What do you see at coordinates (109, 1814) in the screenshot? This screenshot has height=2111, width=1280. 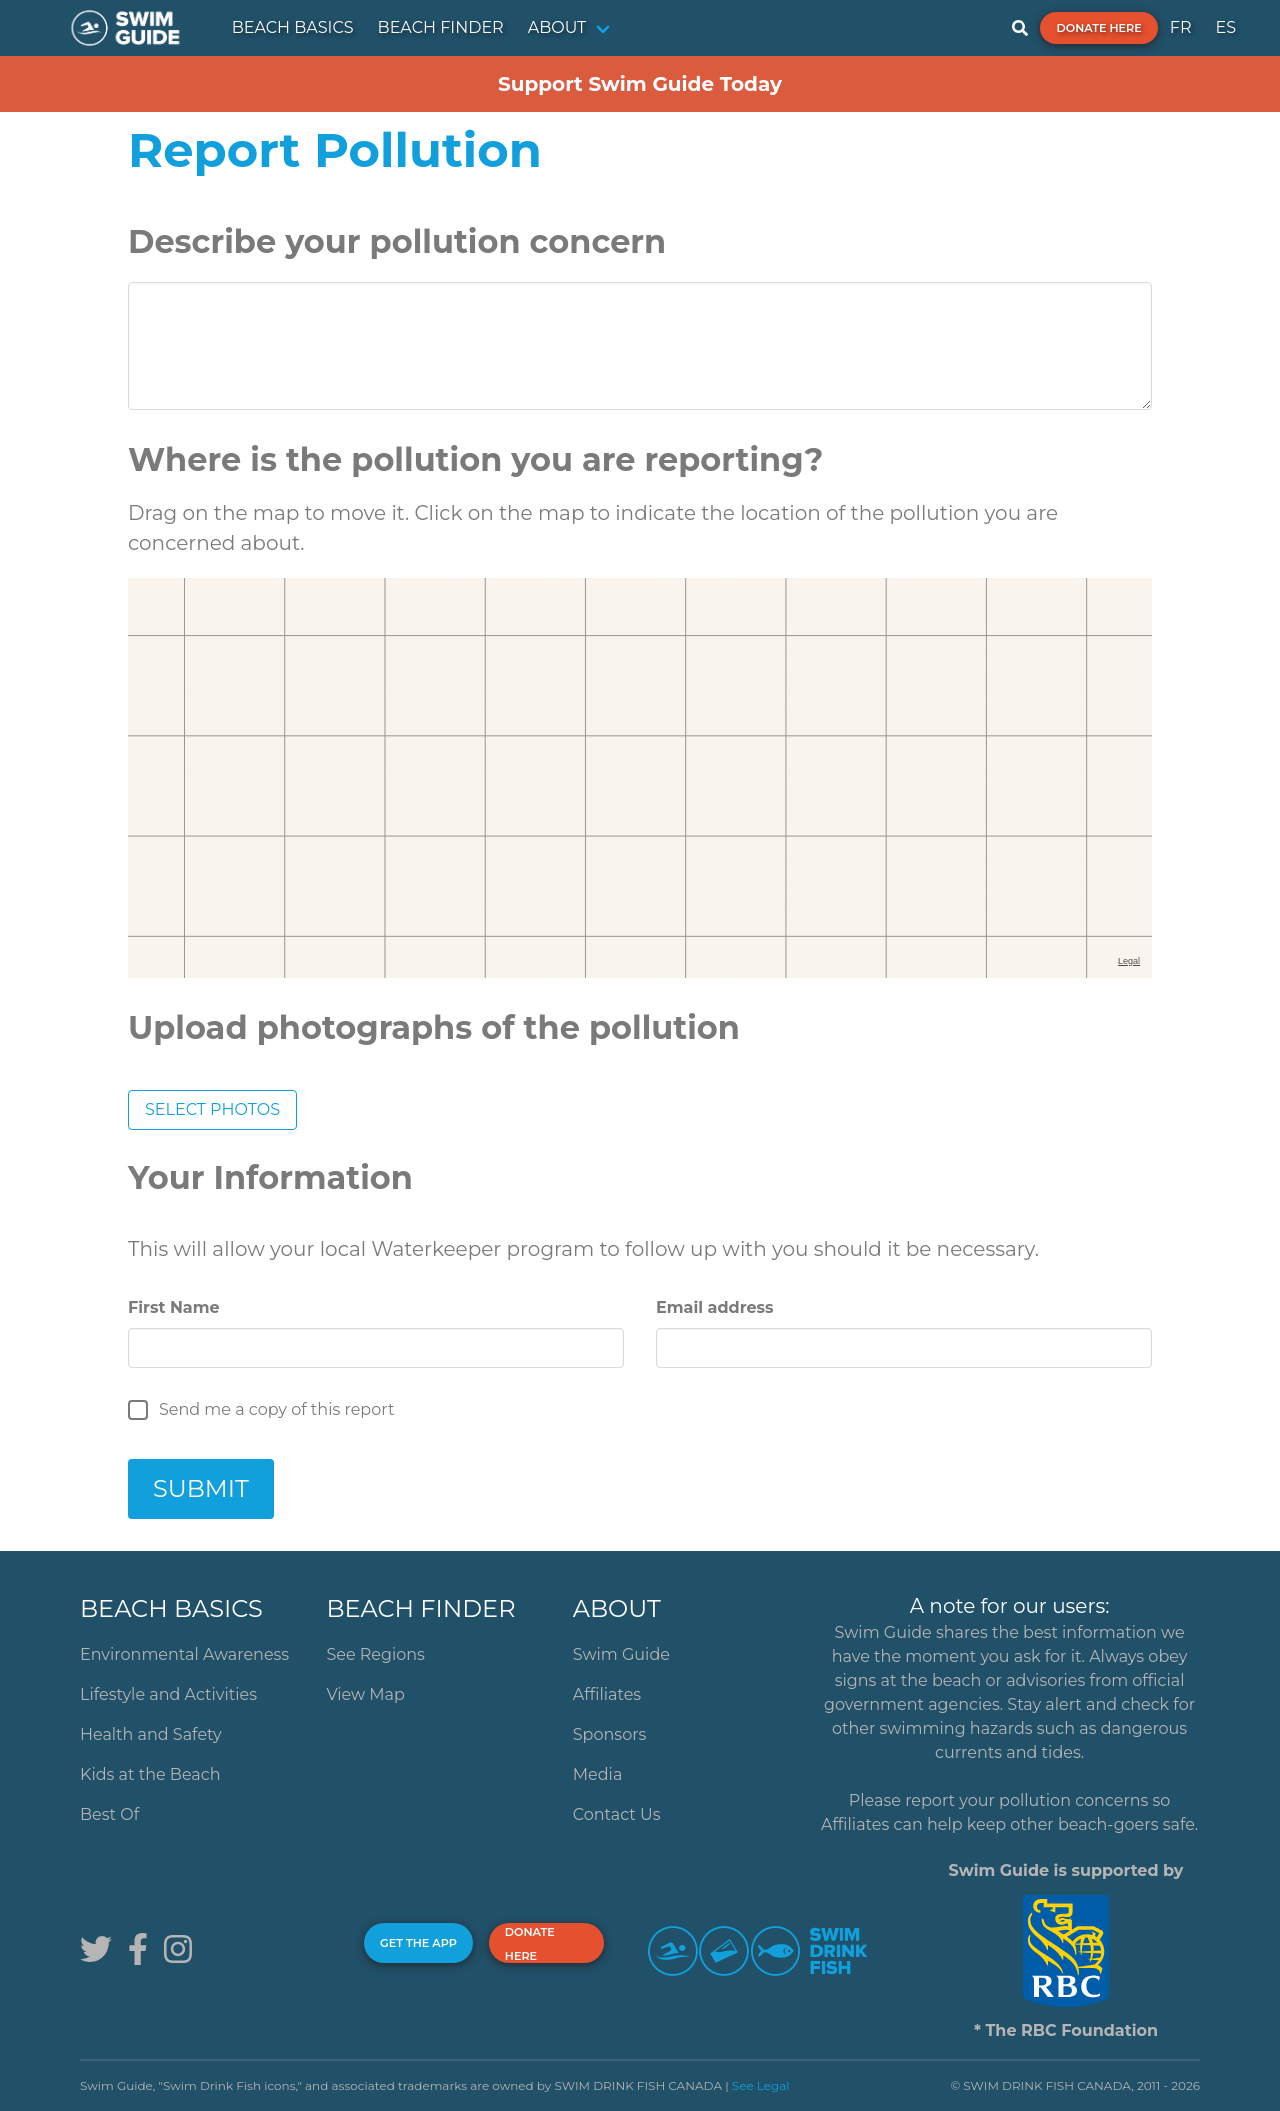 I see `Best Of` at bounding box center [109, 1814].